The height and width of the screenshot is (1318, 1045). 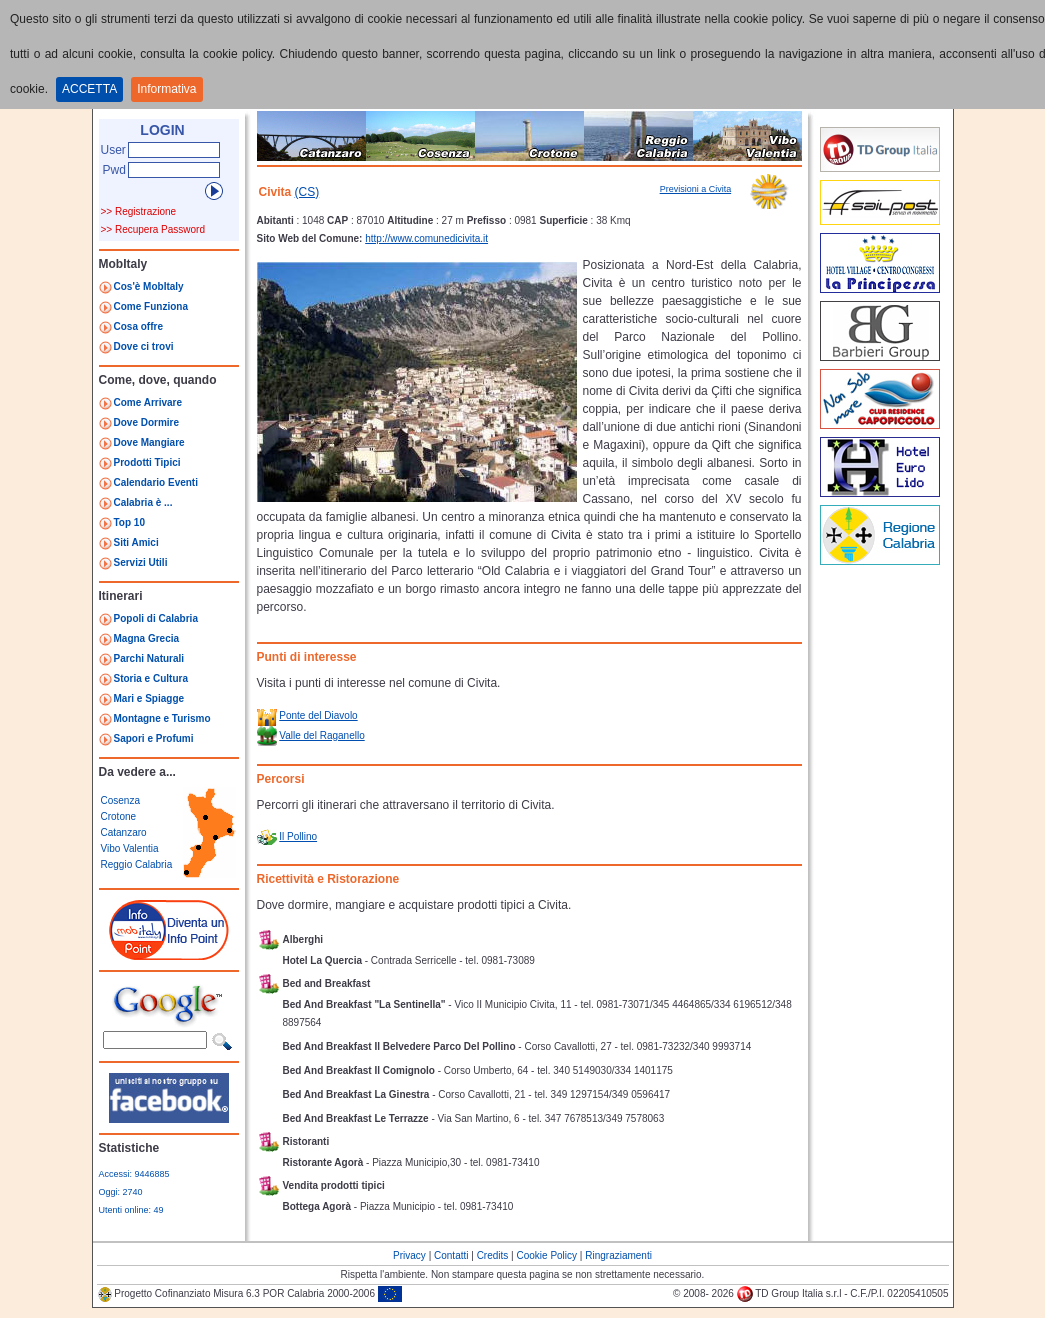 I want to click on User, so click(x=113, y=150).